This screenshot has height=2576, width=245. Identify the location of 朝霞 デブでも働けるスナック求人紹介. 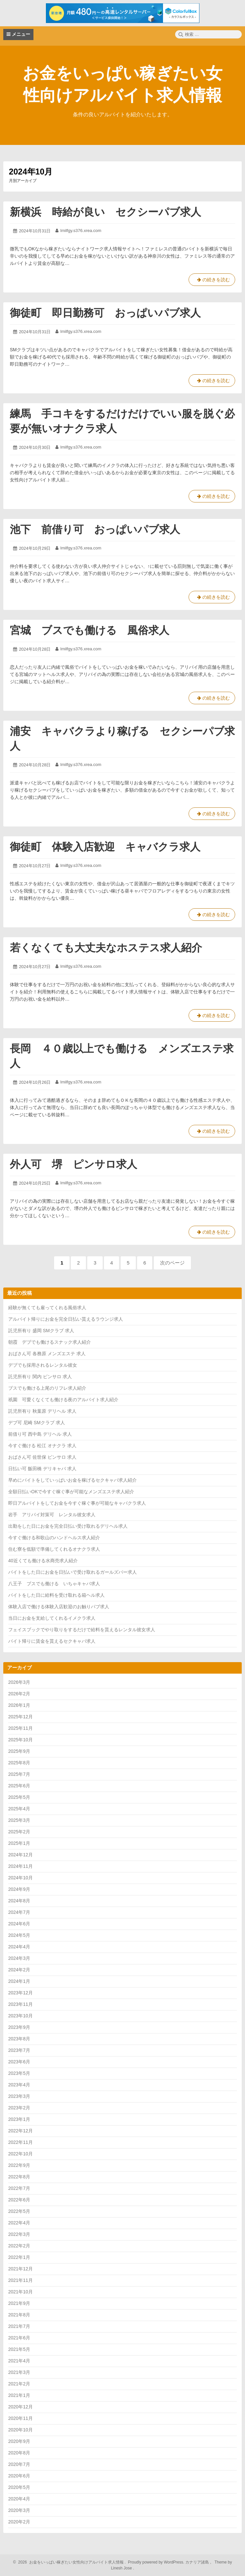
(49, 1342).